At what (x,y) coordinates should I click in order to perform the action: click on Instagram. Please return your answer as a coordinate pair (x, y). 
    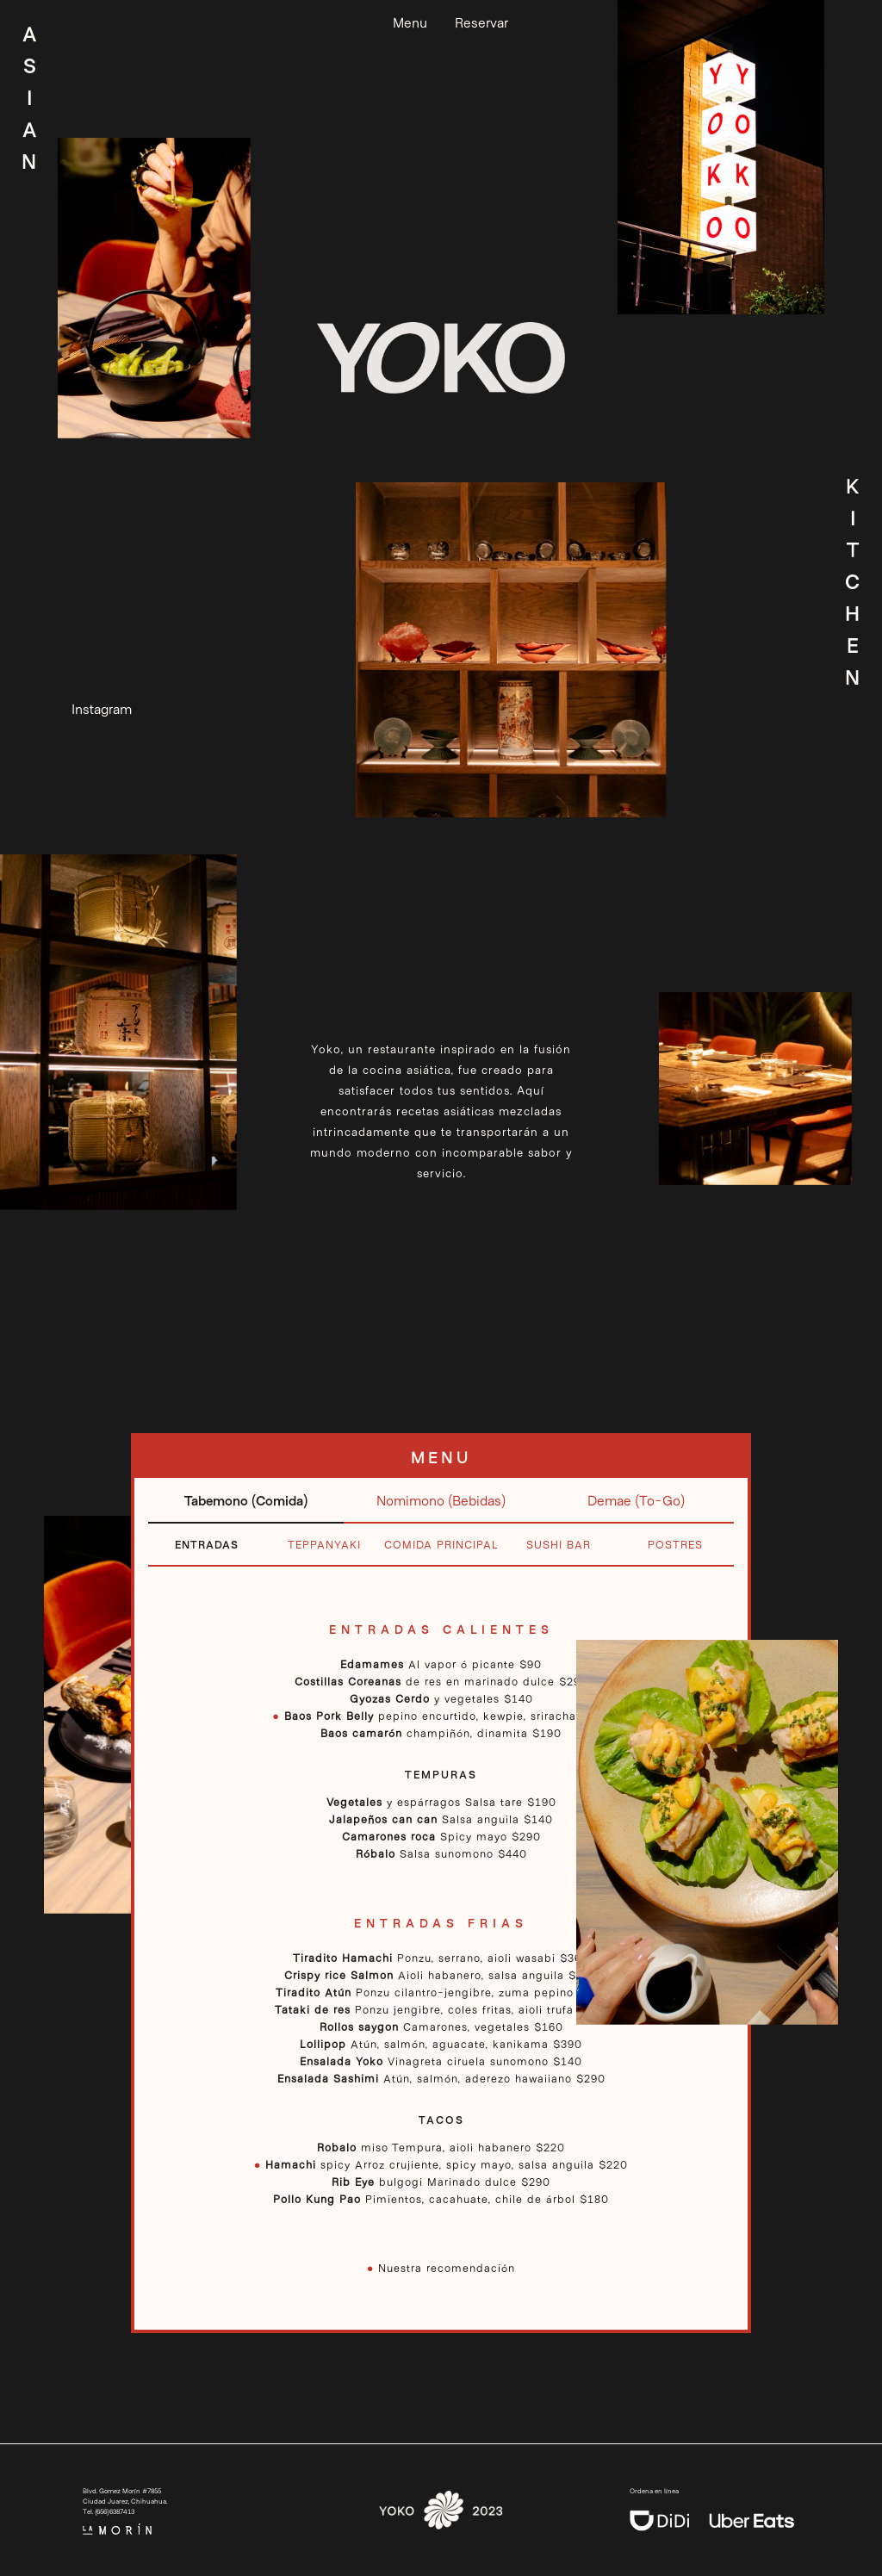
    Looking at the image, I should click on (101, 708).